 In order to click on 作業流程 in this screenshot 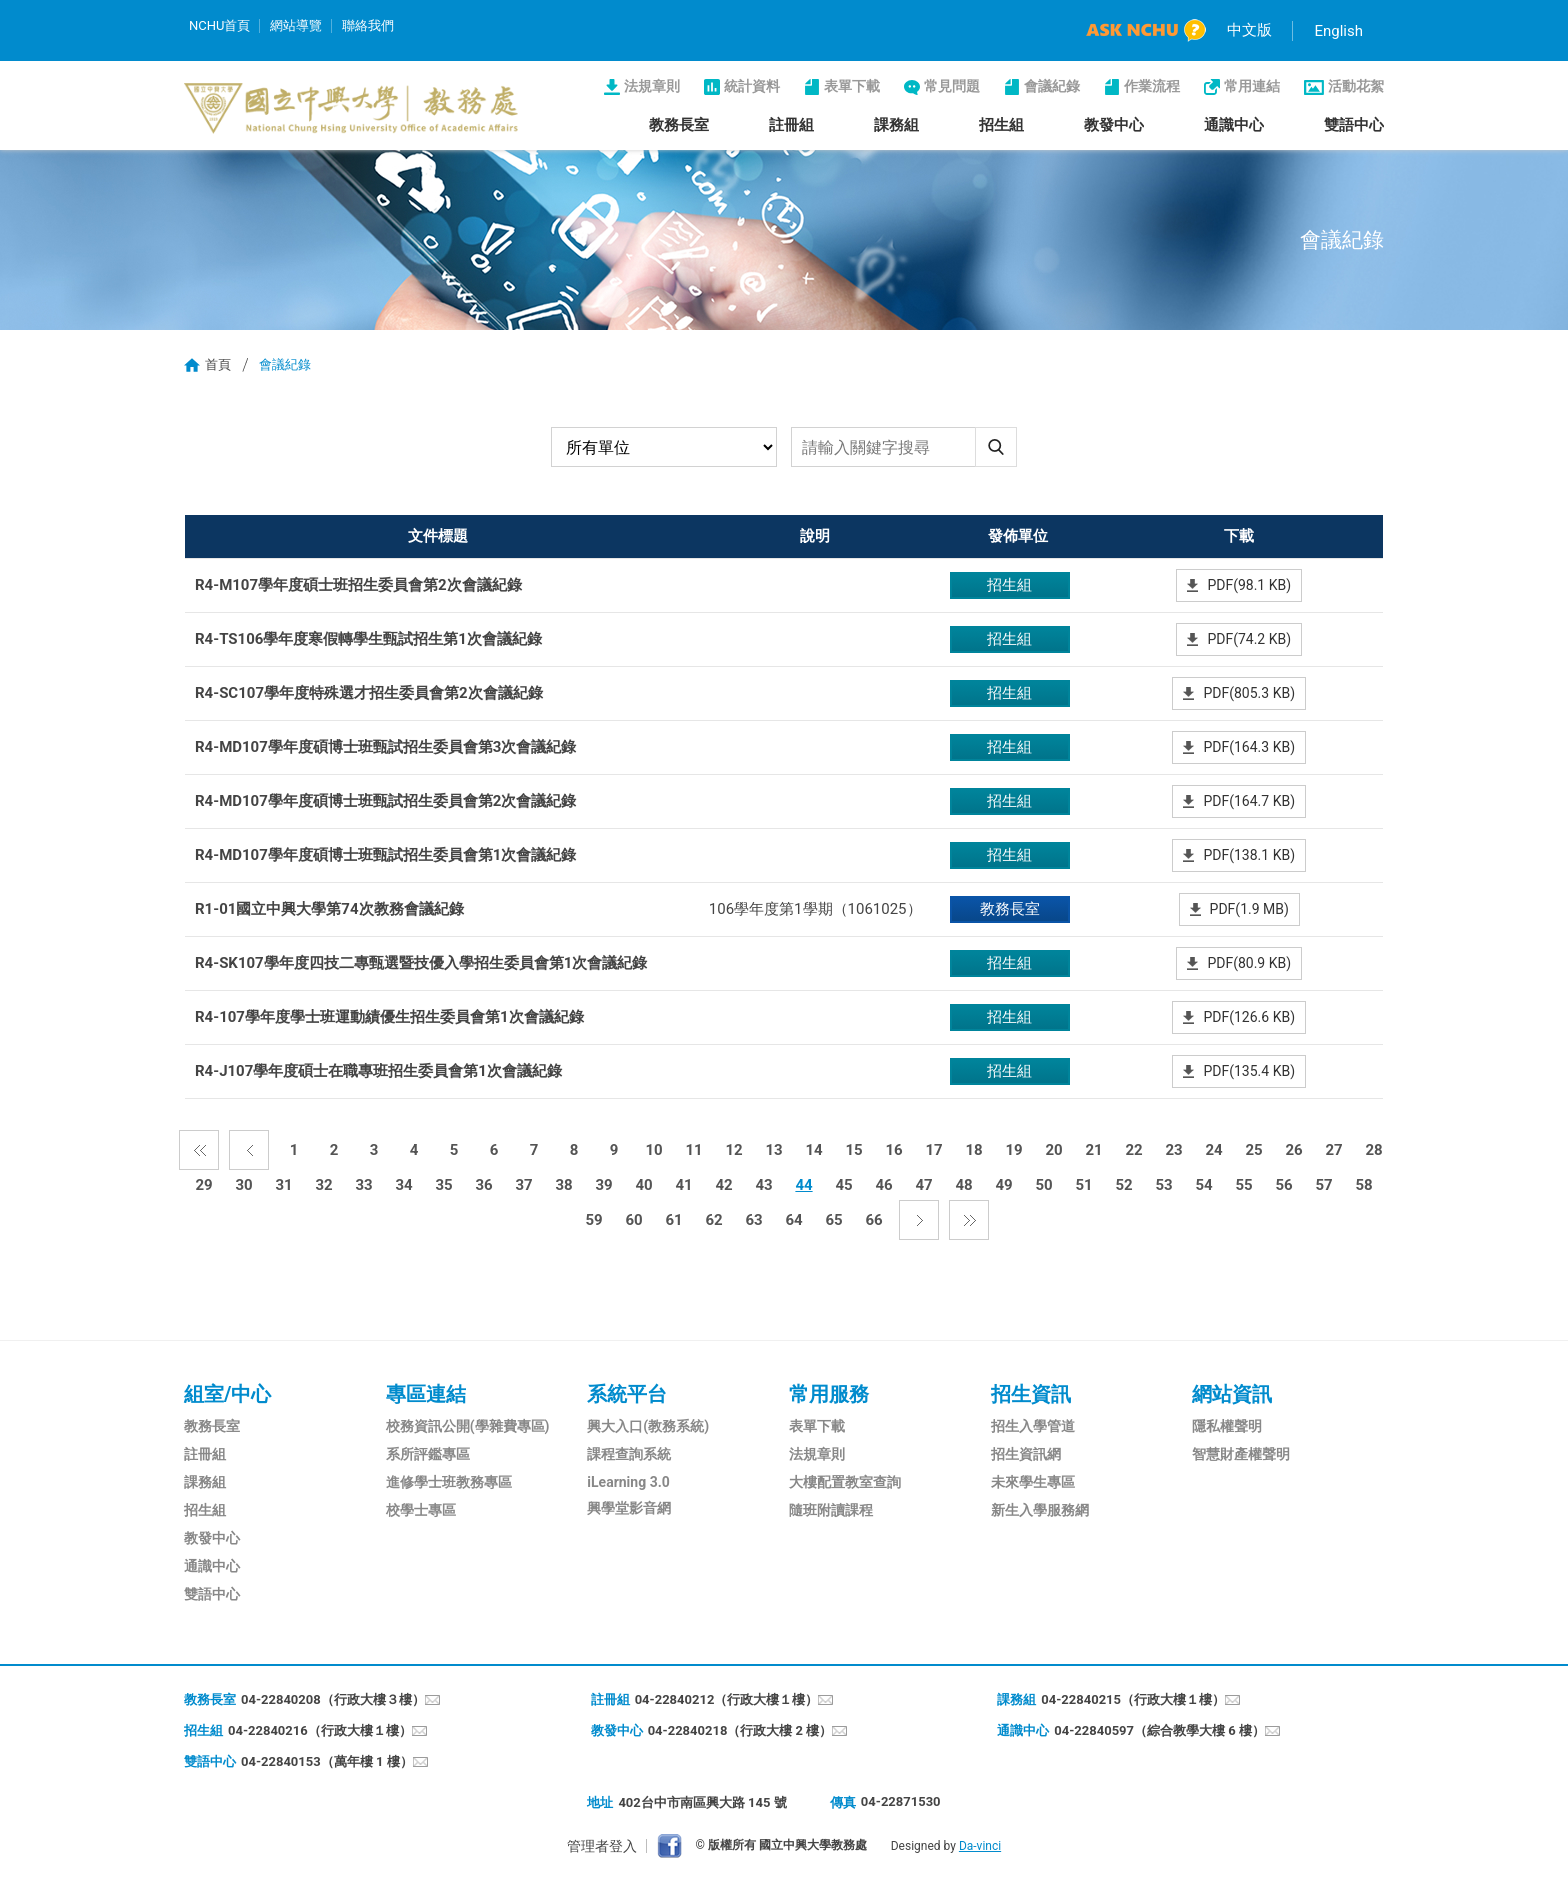, I will do `click(1152, 86)`.